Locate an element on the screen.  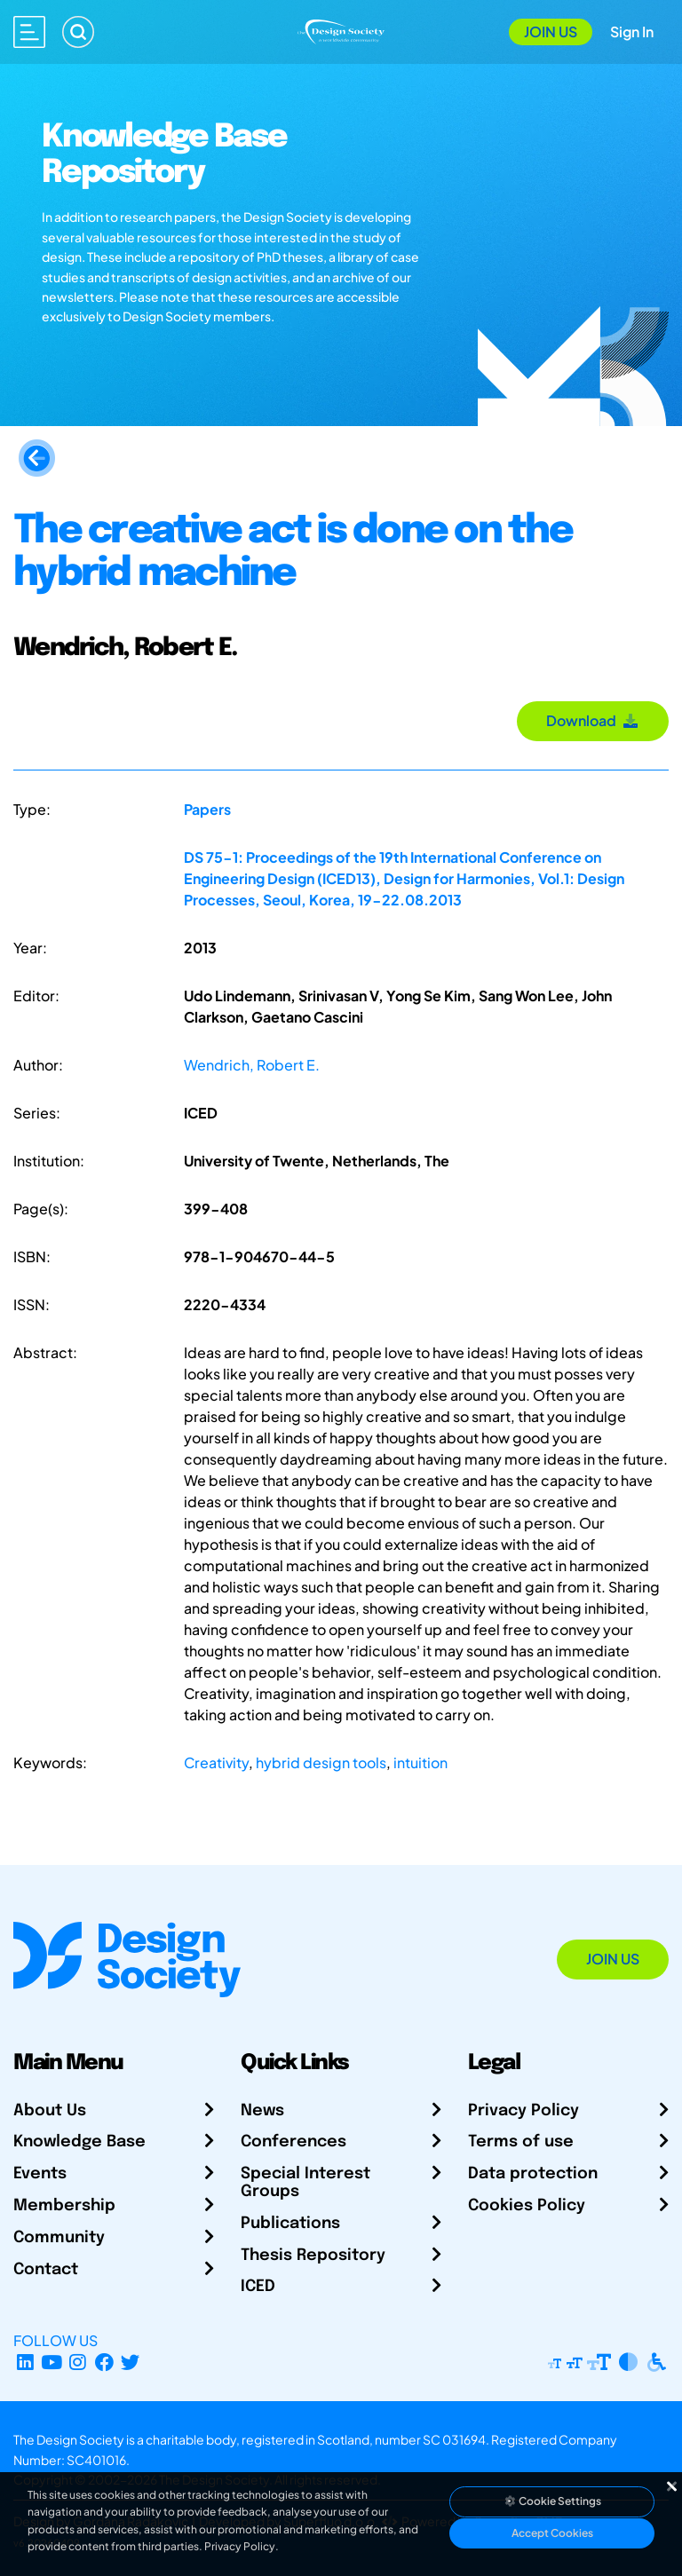
[YouTube Channel] is located at coordinates (52, 2361).